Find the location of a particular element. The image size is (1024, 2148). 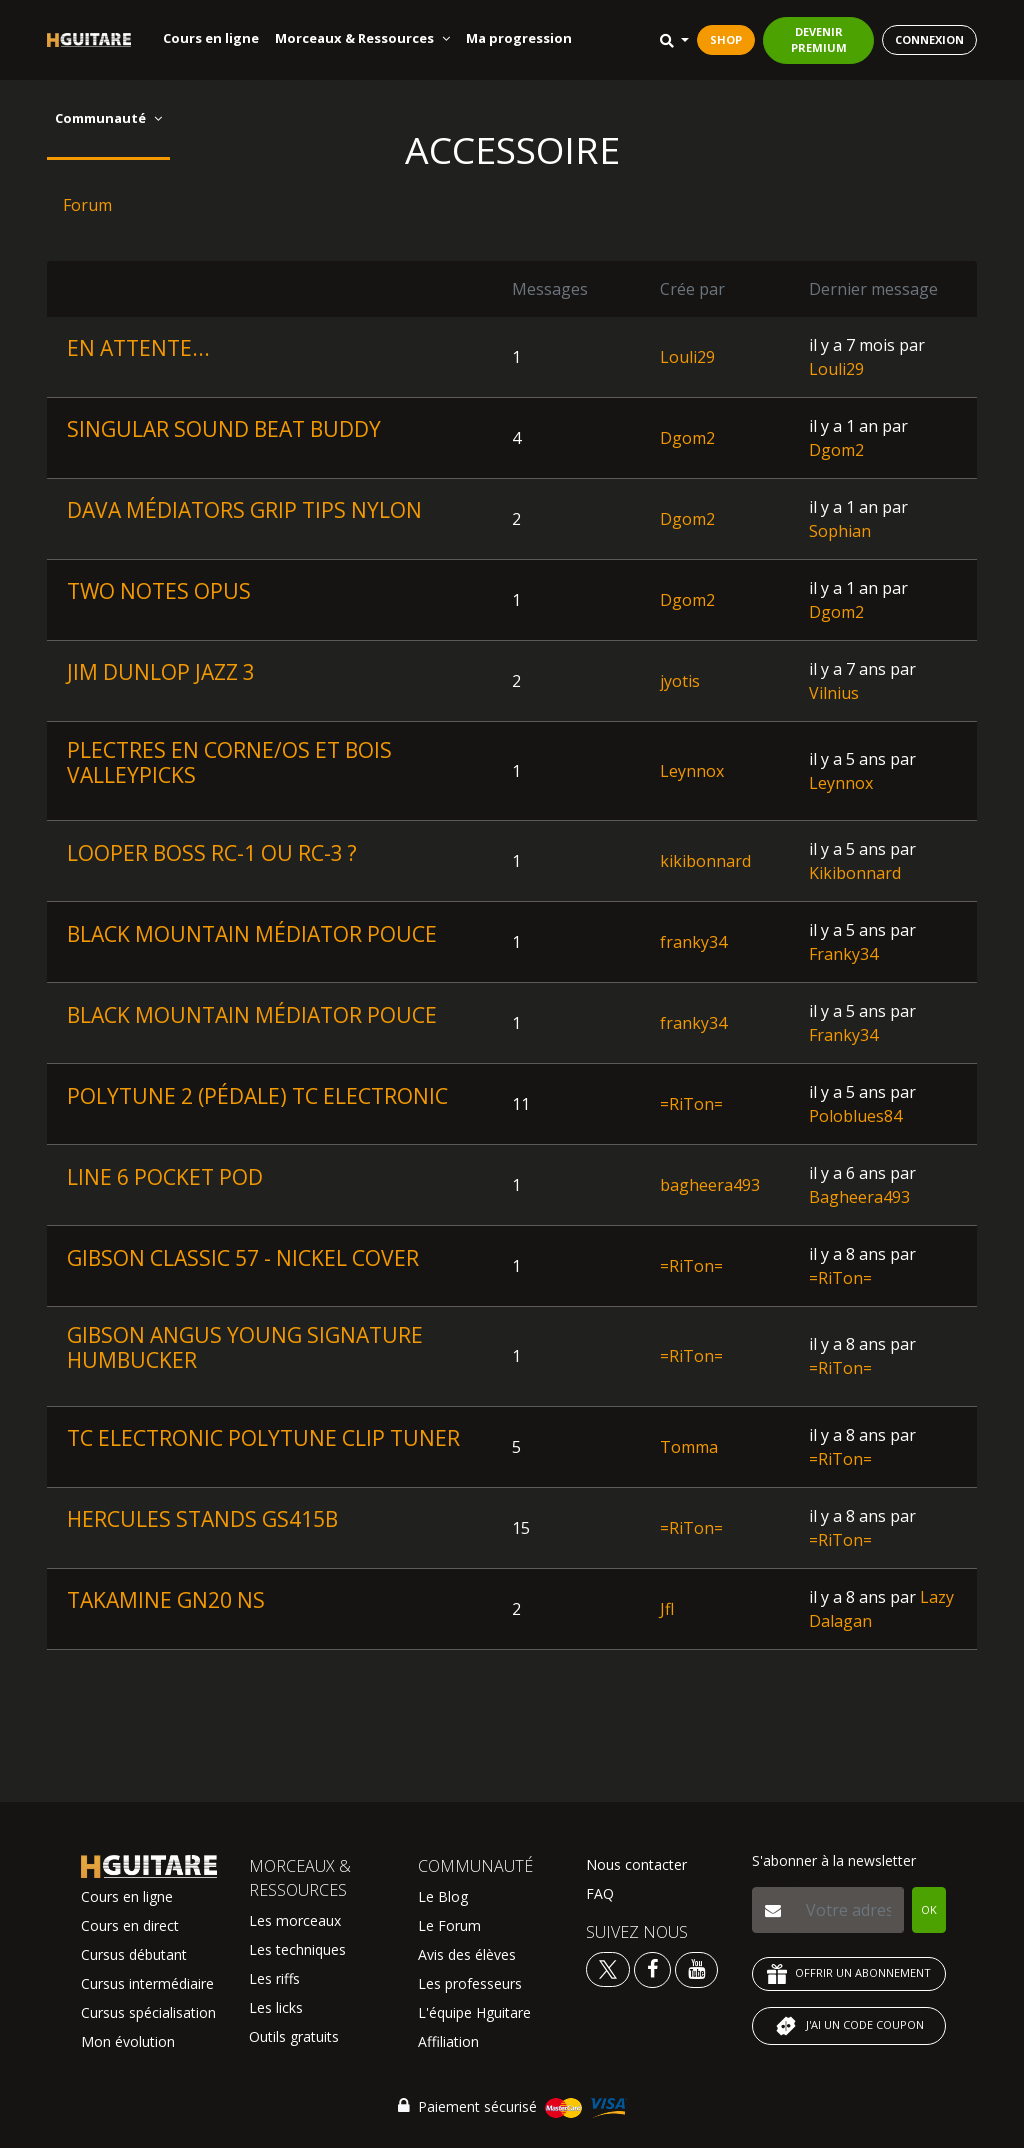

[Voir le twitter Hguitare] is located at coordinates (610, 1968).